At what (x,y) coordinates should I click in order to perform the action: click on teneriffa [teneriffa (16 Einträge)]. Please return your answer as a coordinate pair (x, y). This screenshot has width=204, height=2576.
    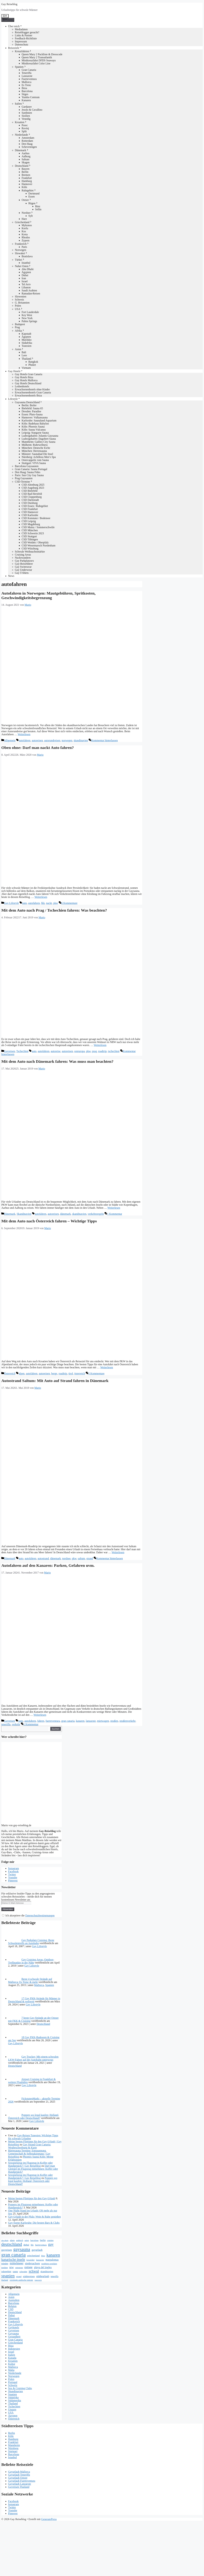
    Looking at the image, I should click on (54, 2276).